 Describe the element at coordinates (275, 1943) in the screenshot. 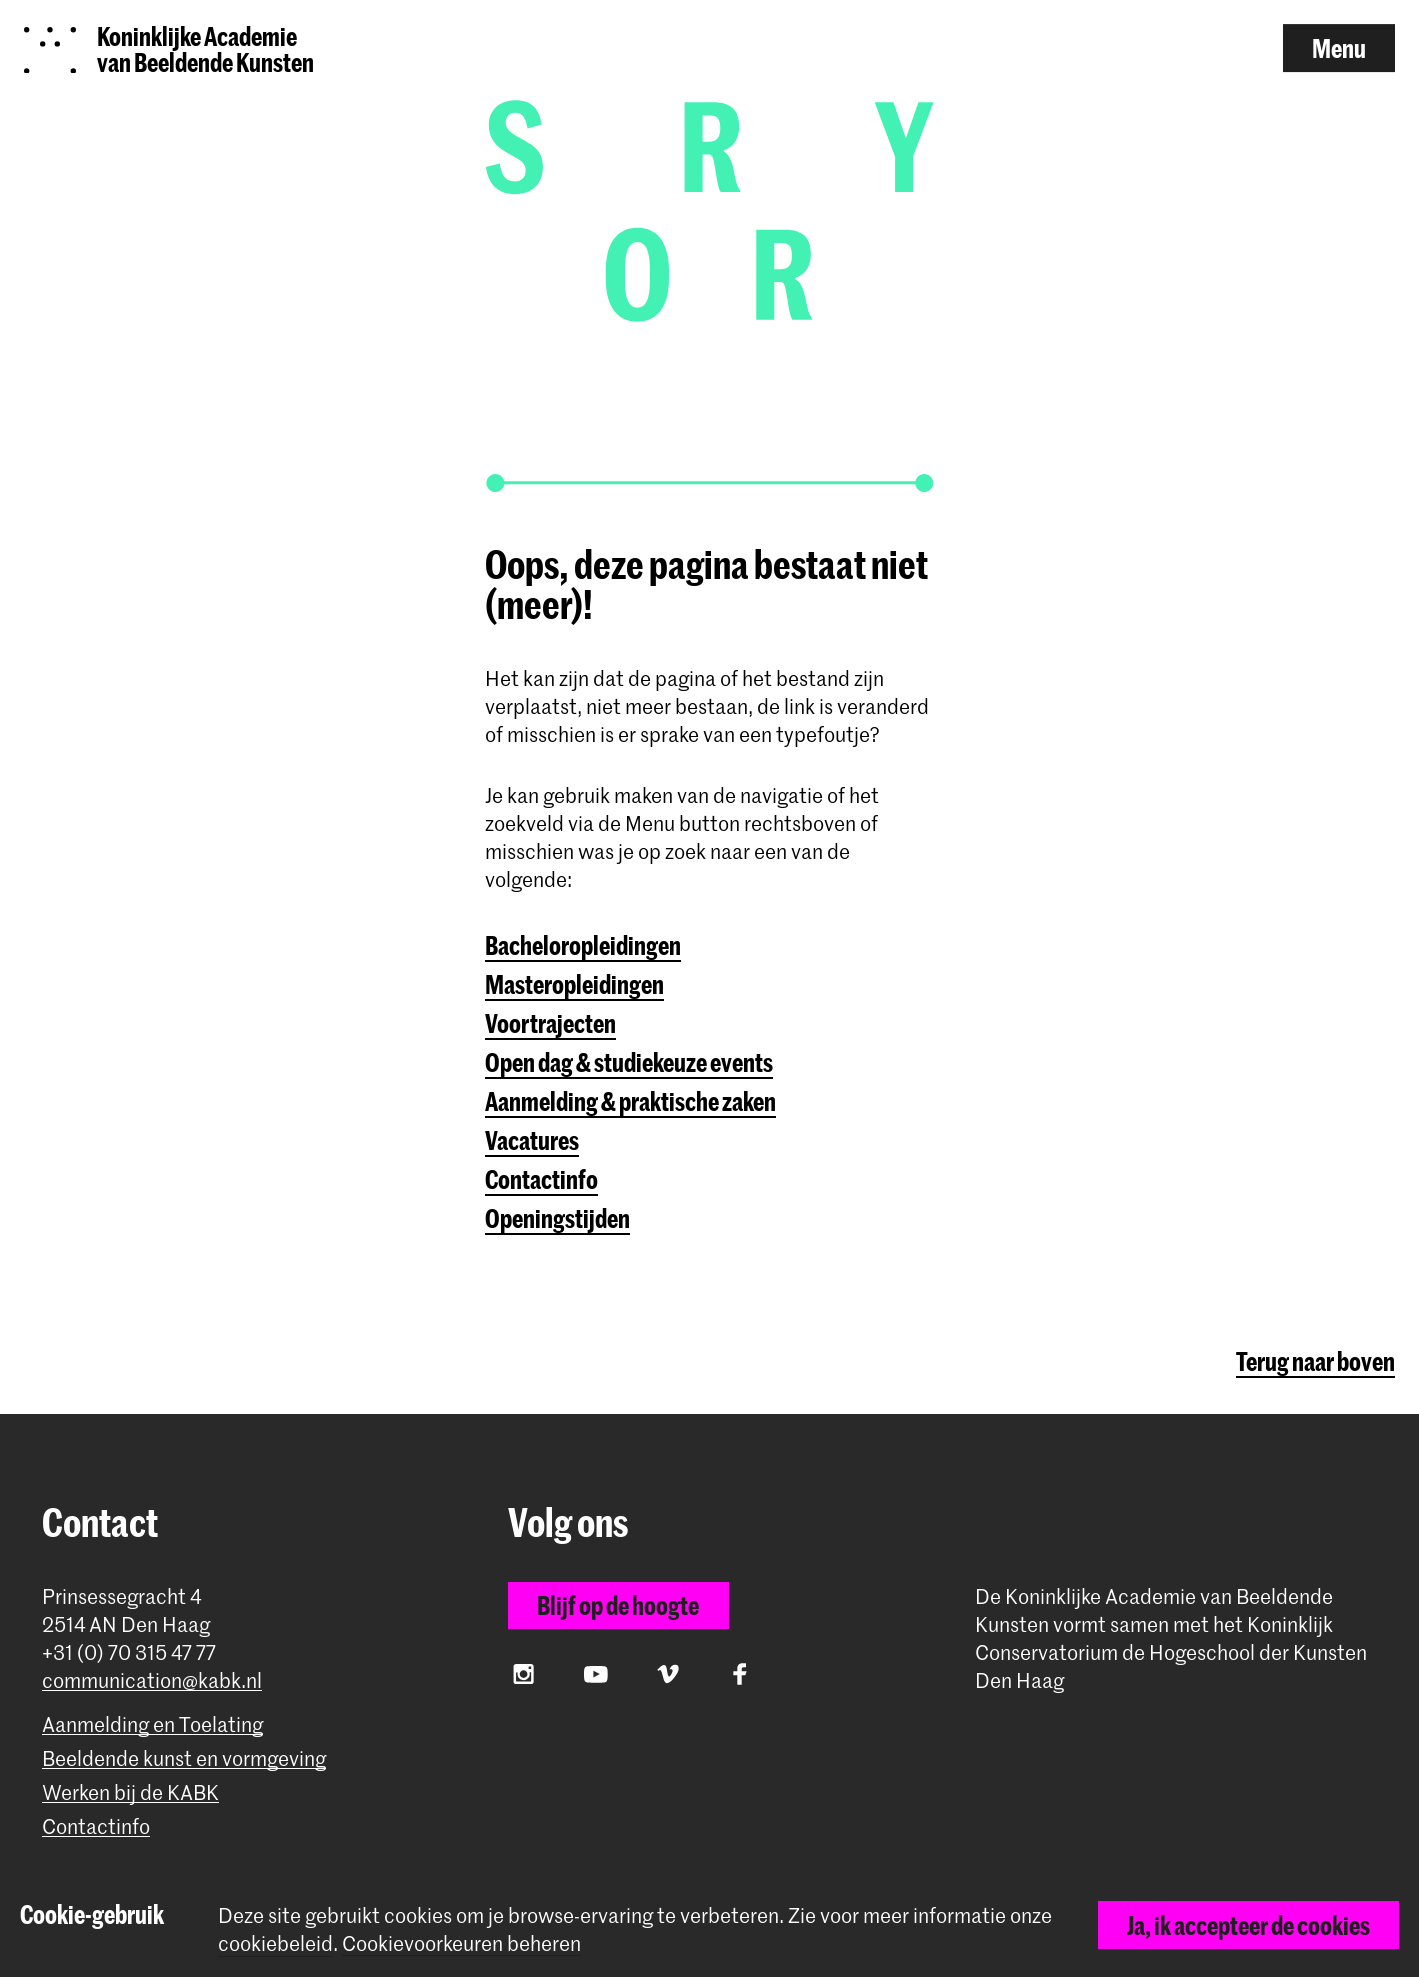

I see `cookiebeleid` at that location.